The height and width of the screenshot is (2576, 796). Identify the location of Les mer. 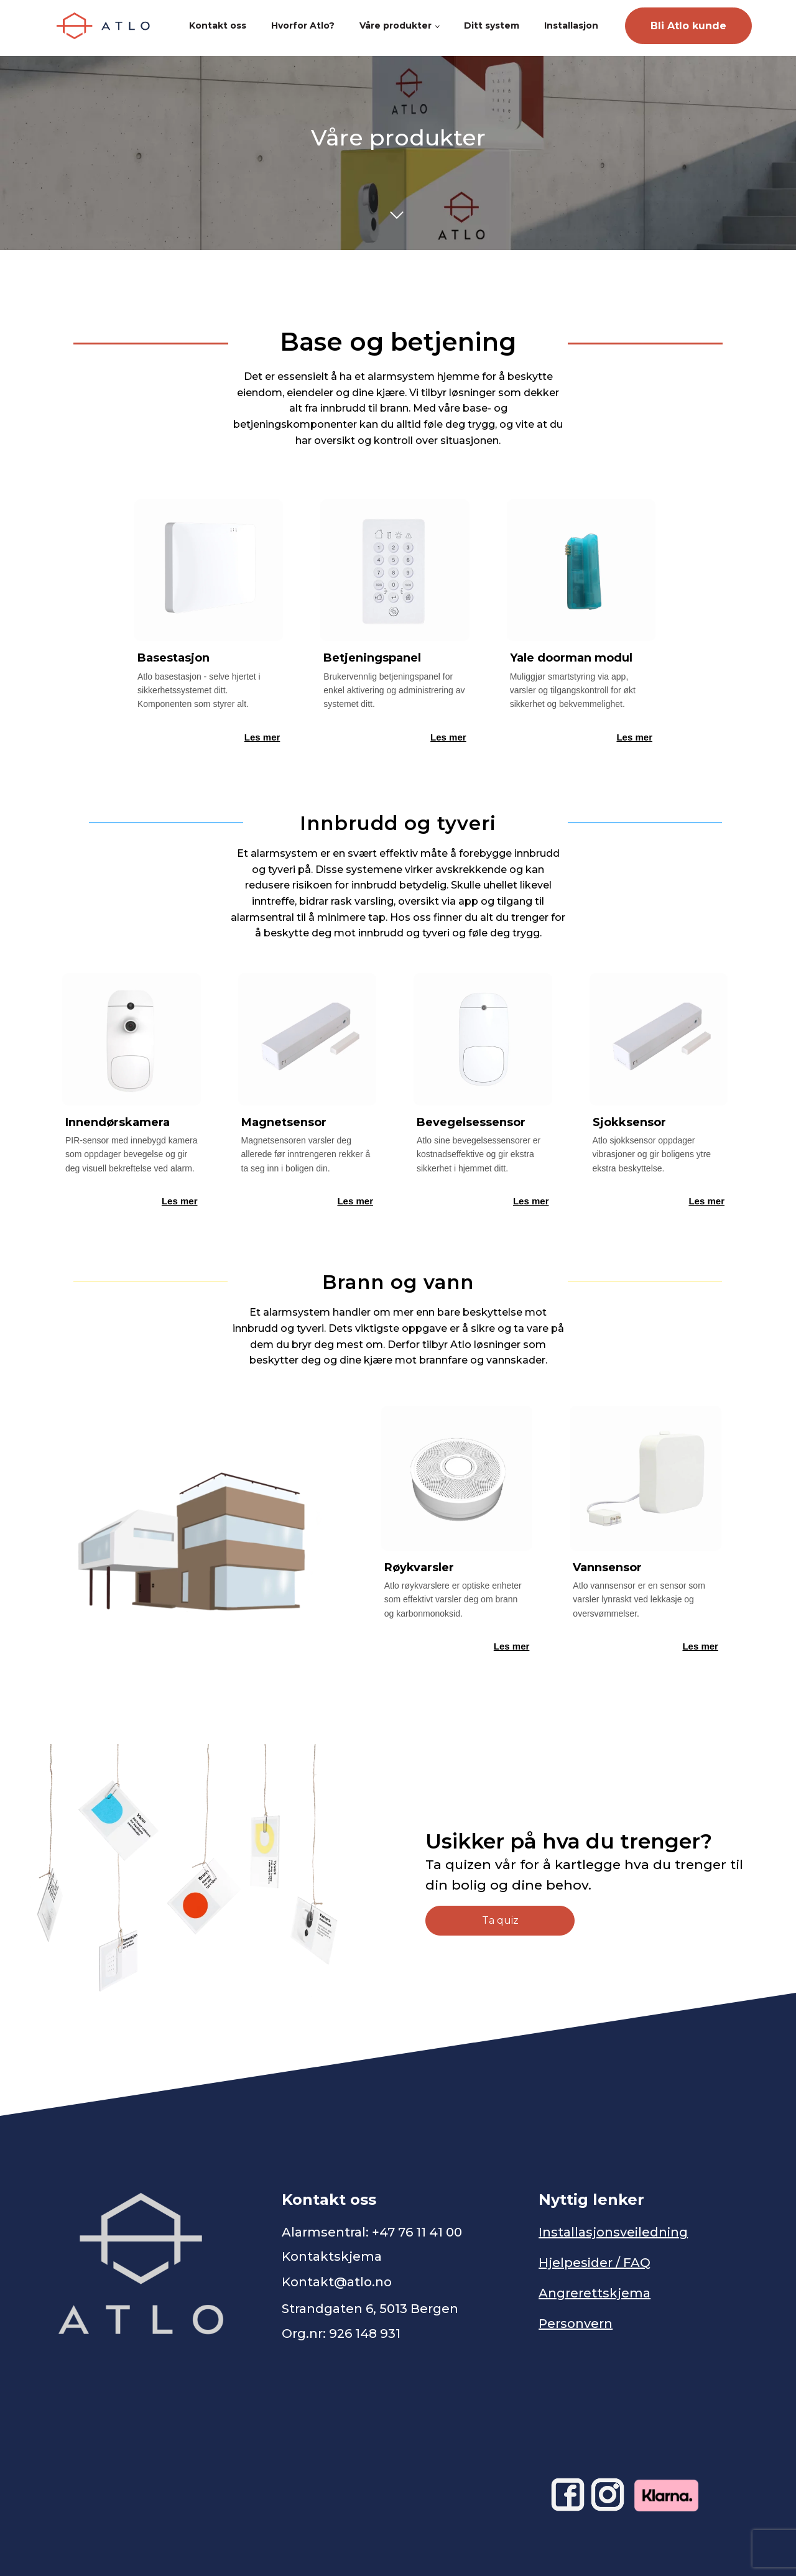
(262, 737).